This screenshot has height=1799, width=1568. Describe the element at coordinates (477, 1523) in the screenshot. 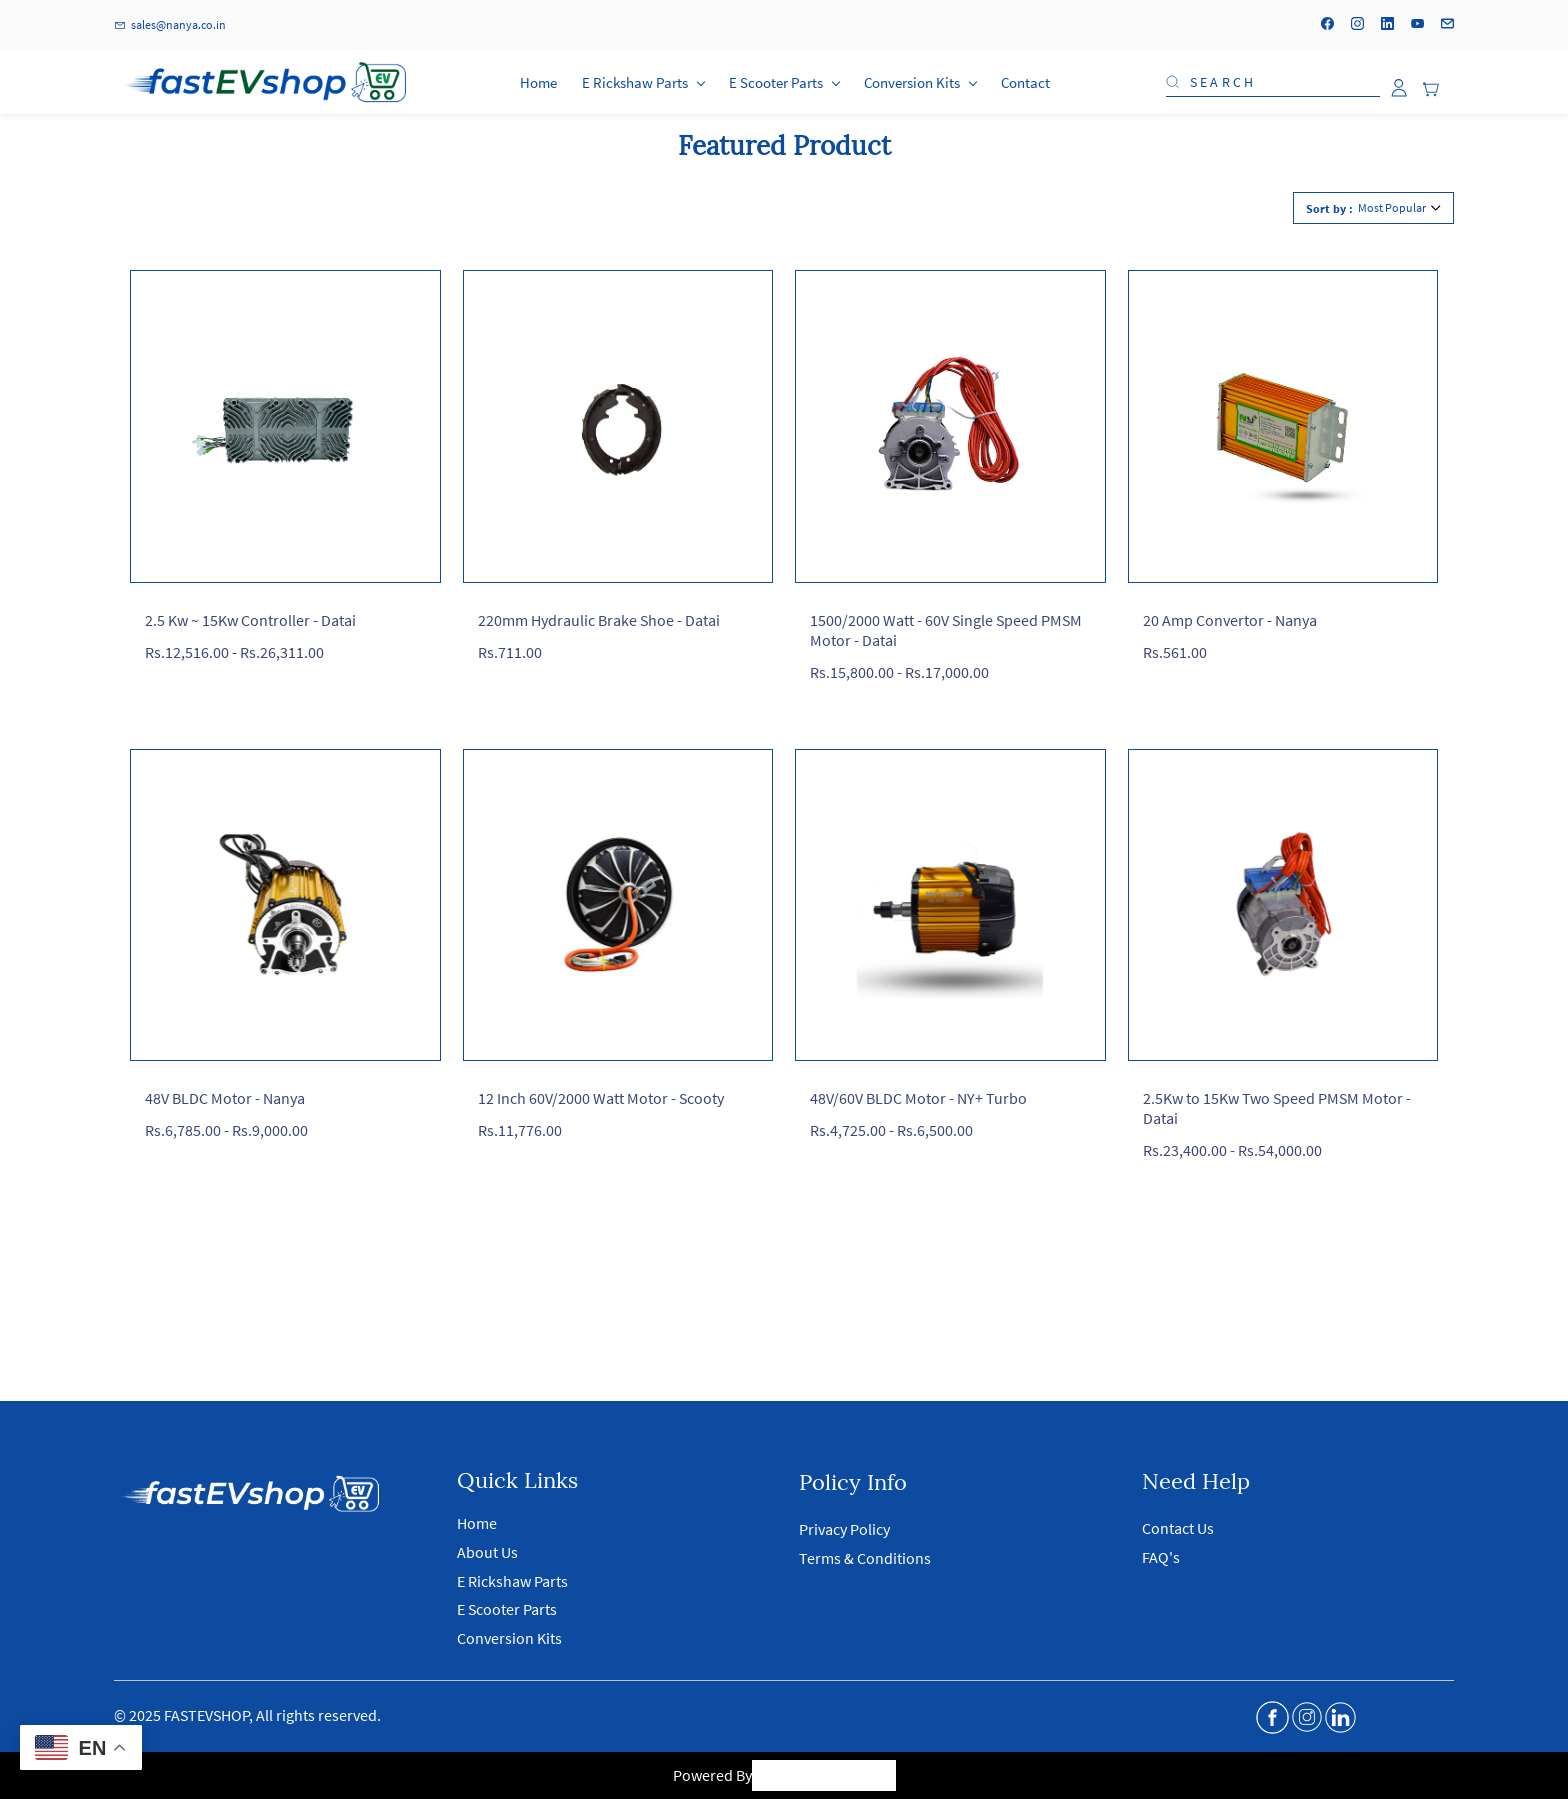

I see `Home` at that location.